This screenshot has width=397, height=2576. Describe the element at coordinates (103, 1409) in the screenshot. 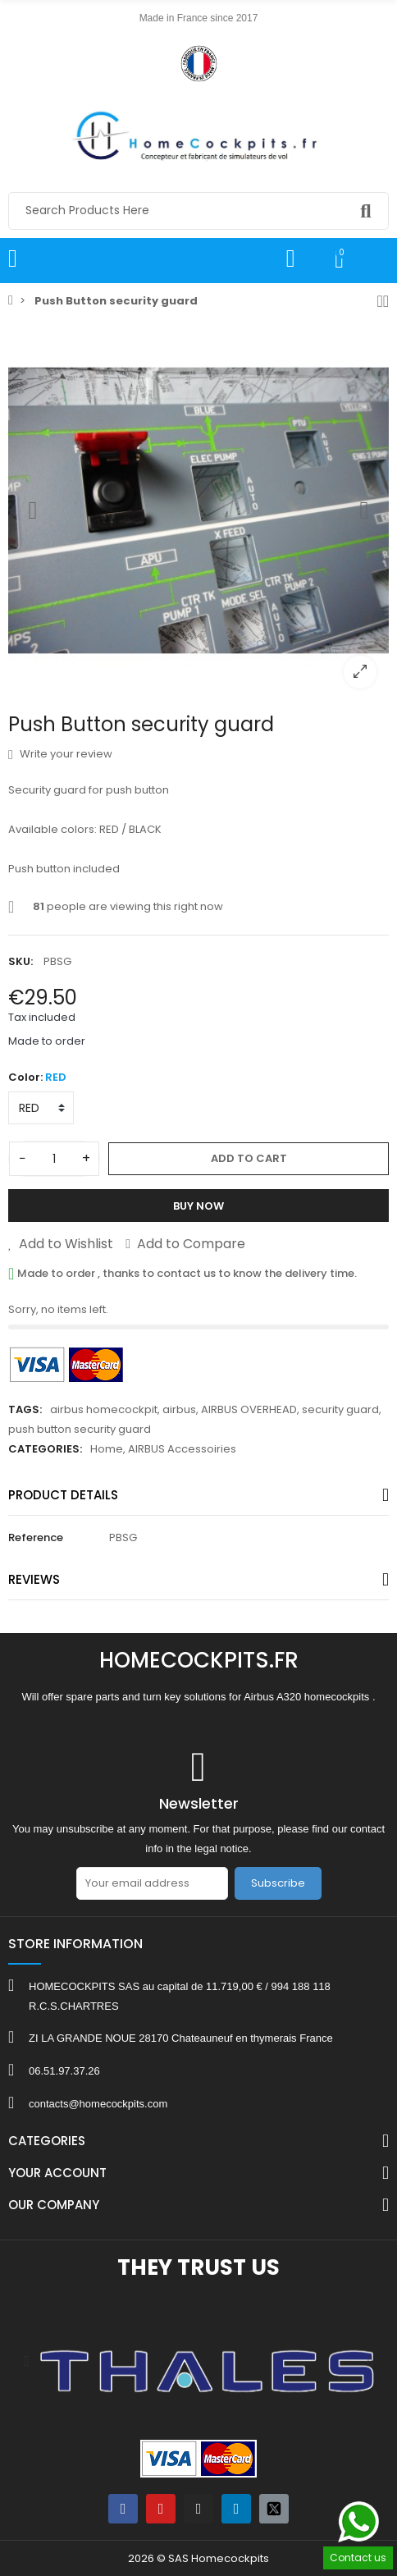

I see `airbus homecockpit` at that location.